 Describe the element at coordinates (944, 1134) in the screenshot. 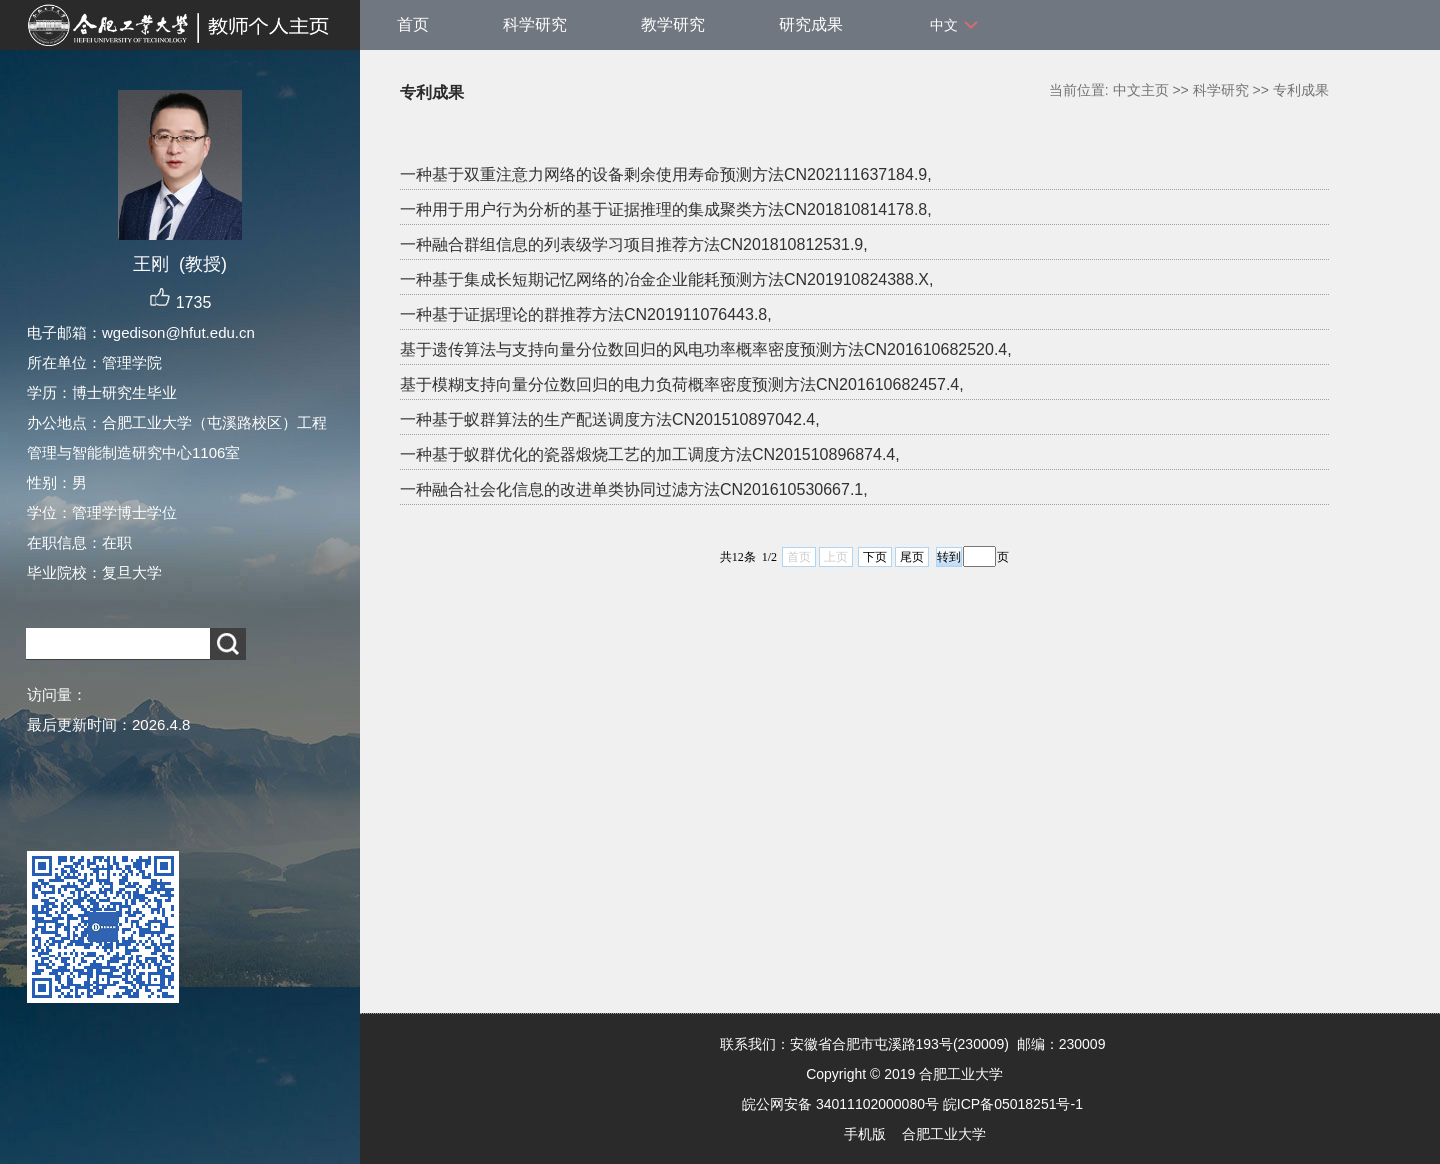

I see `合肥工业大学` at that location.